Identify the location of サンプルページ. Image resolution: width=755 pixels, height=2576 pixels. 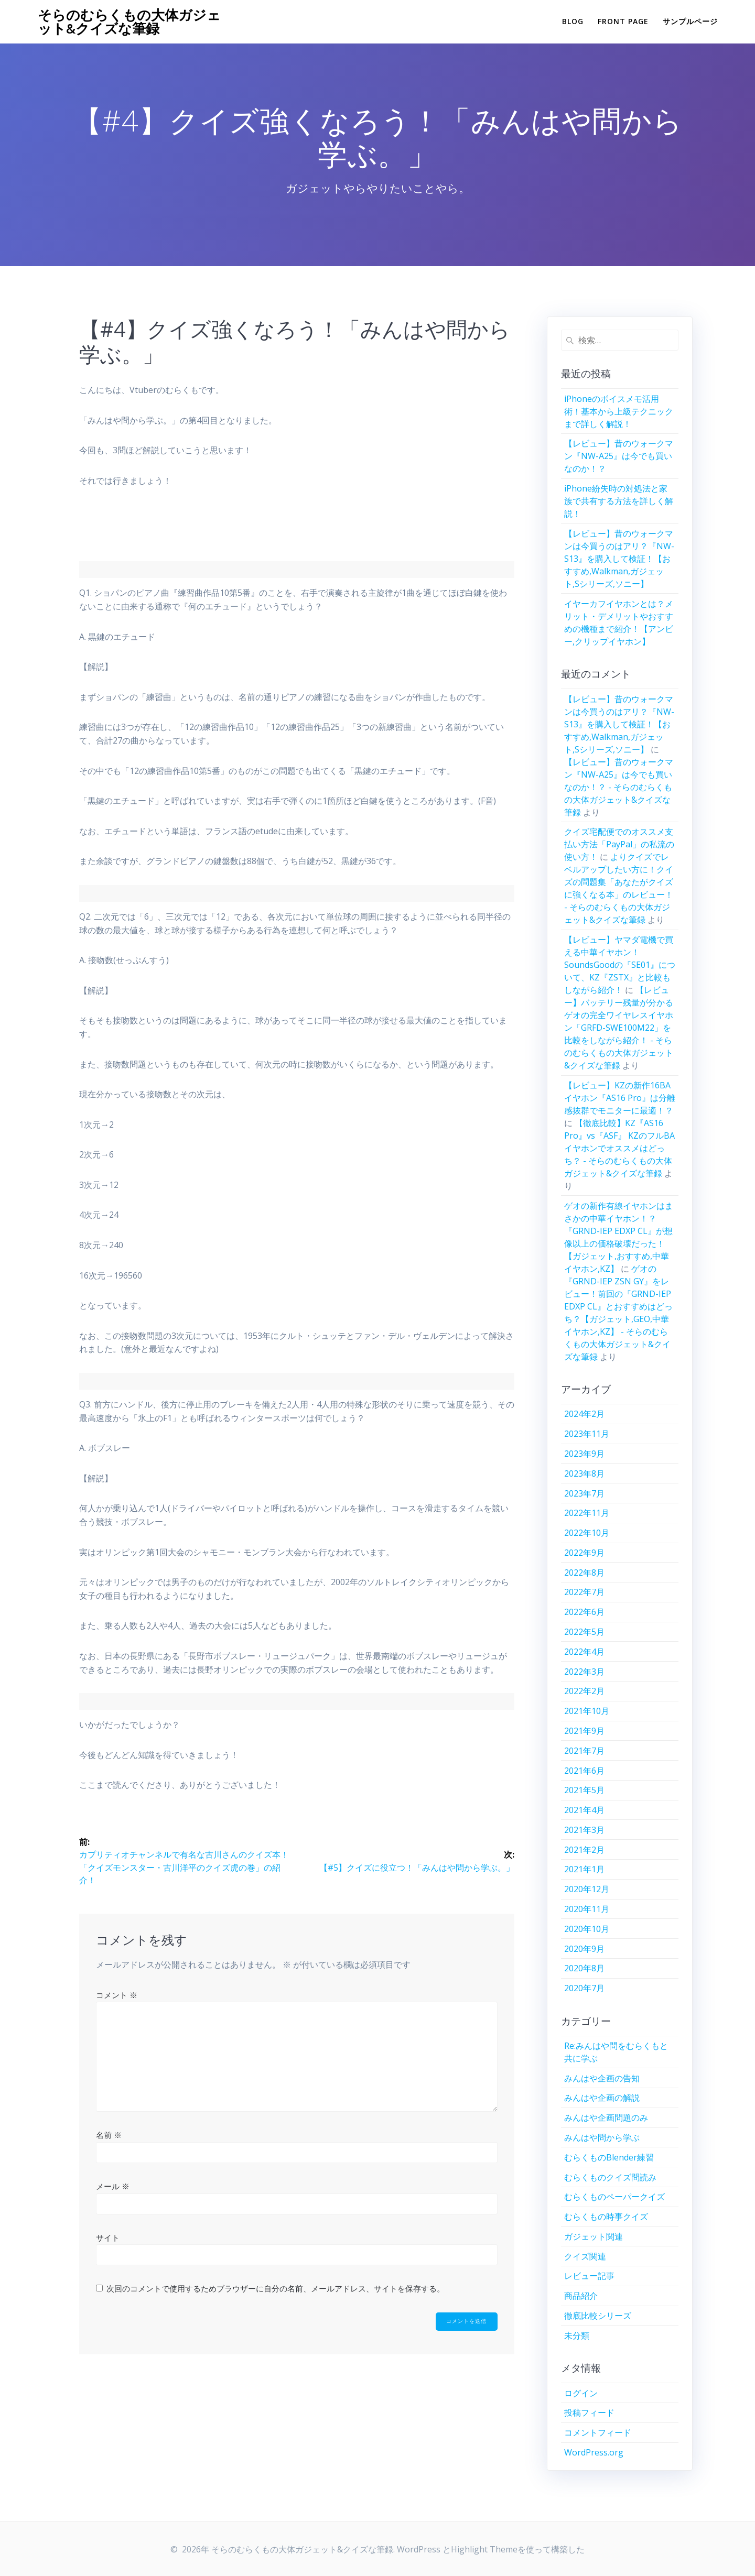
(690, 21).